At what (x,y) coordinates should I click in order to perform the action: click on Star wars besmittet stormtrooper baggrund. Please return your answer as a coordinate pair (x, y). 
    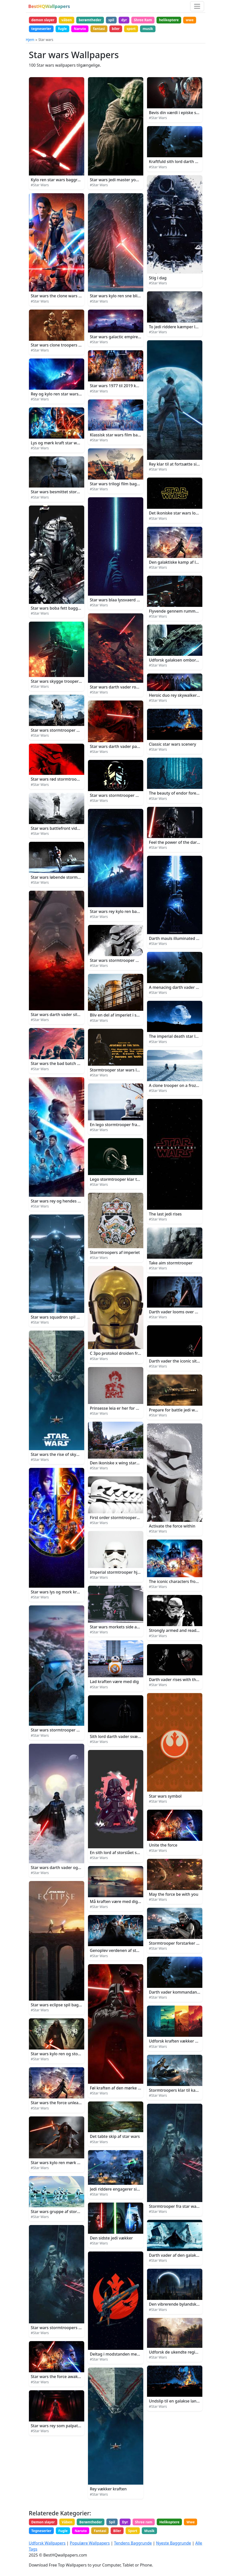
    Looking at the image, I should click on (73, 493).